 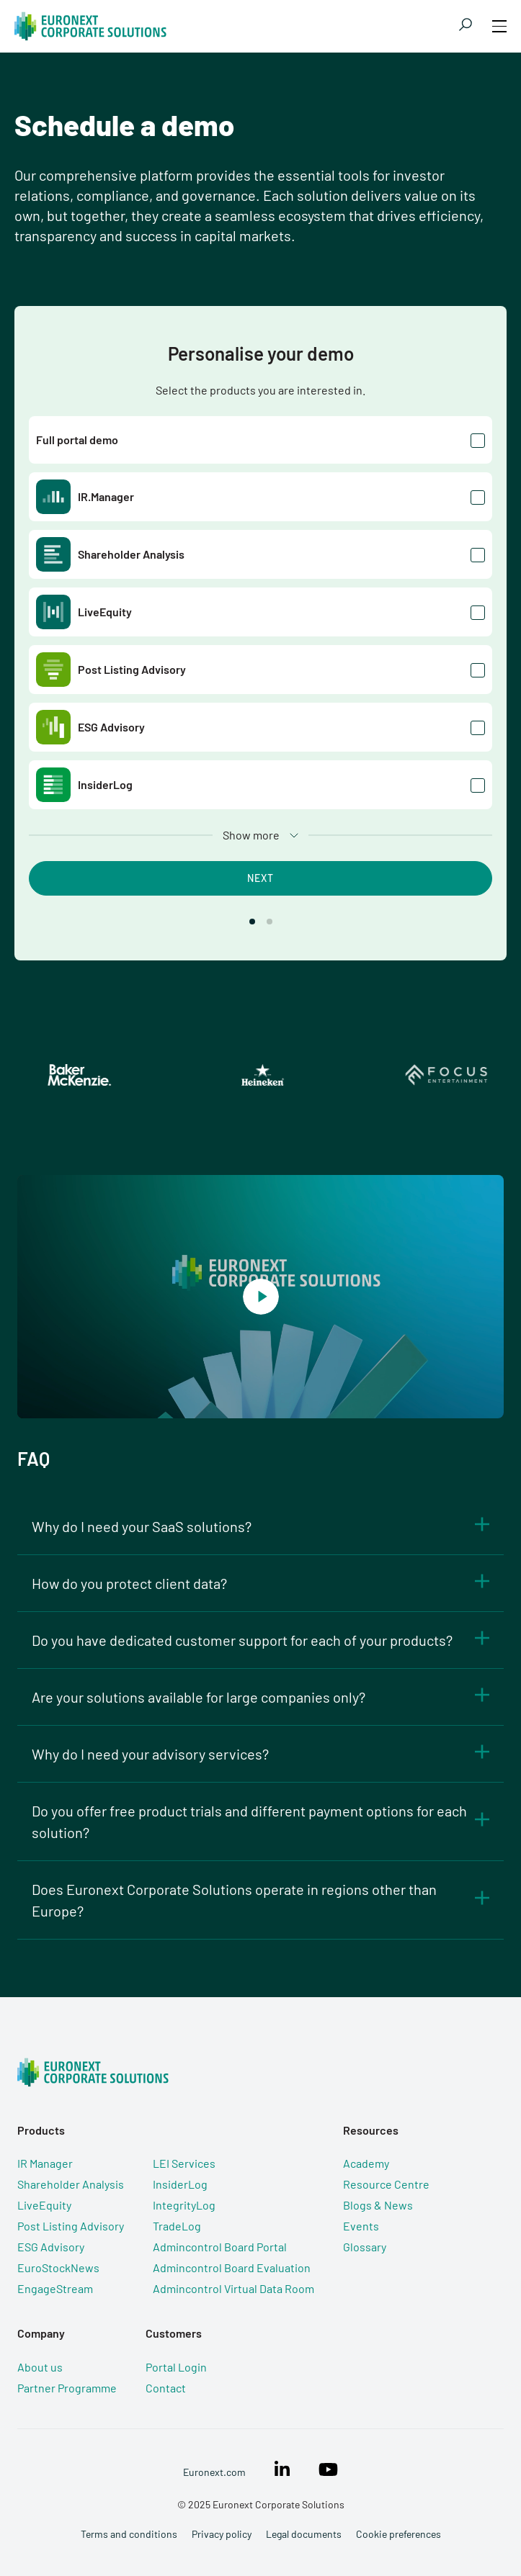 What do you see at coordinates (40, 2367) in the screenshot?
I see `About us [menuitem]` at bounding box center [40, 2367].